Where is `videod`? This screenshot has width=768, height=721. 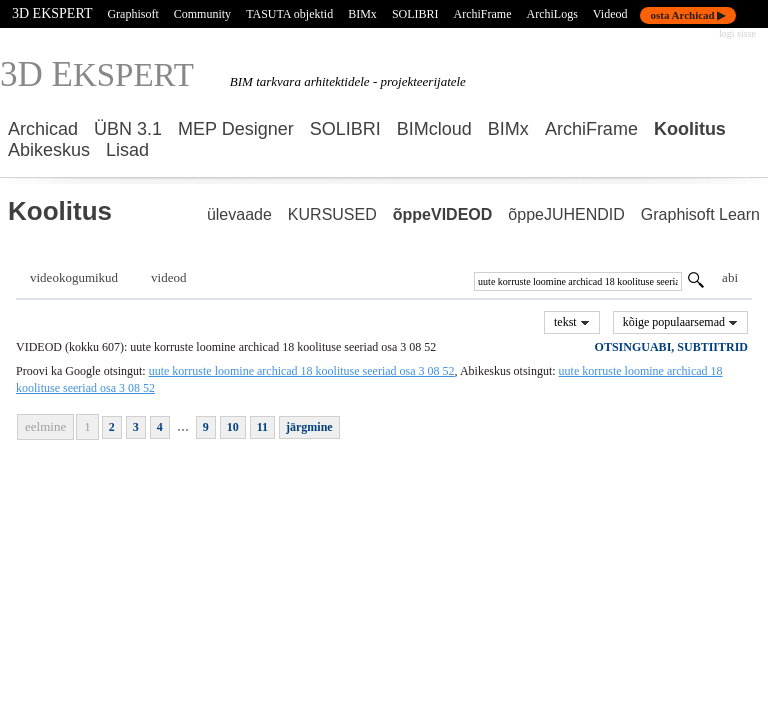 videod is located at coordinates (168, 277).